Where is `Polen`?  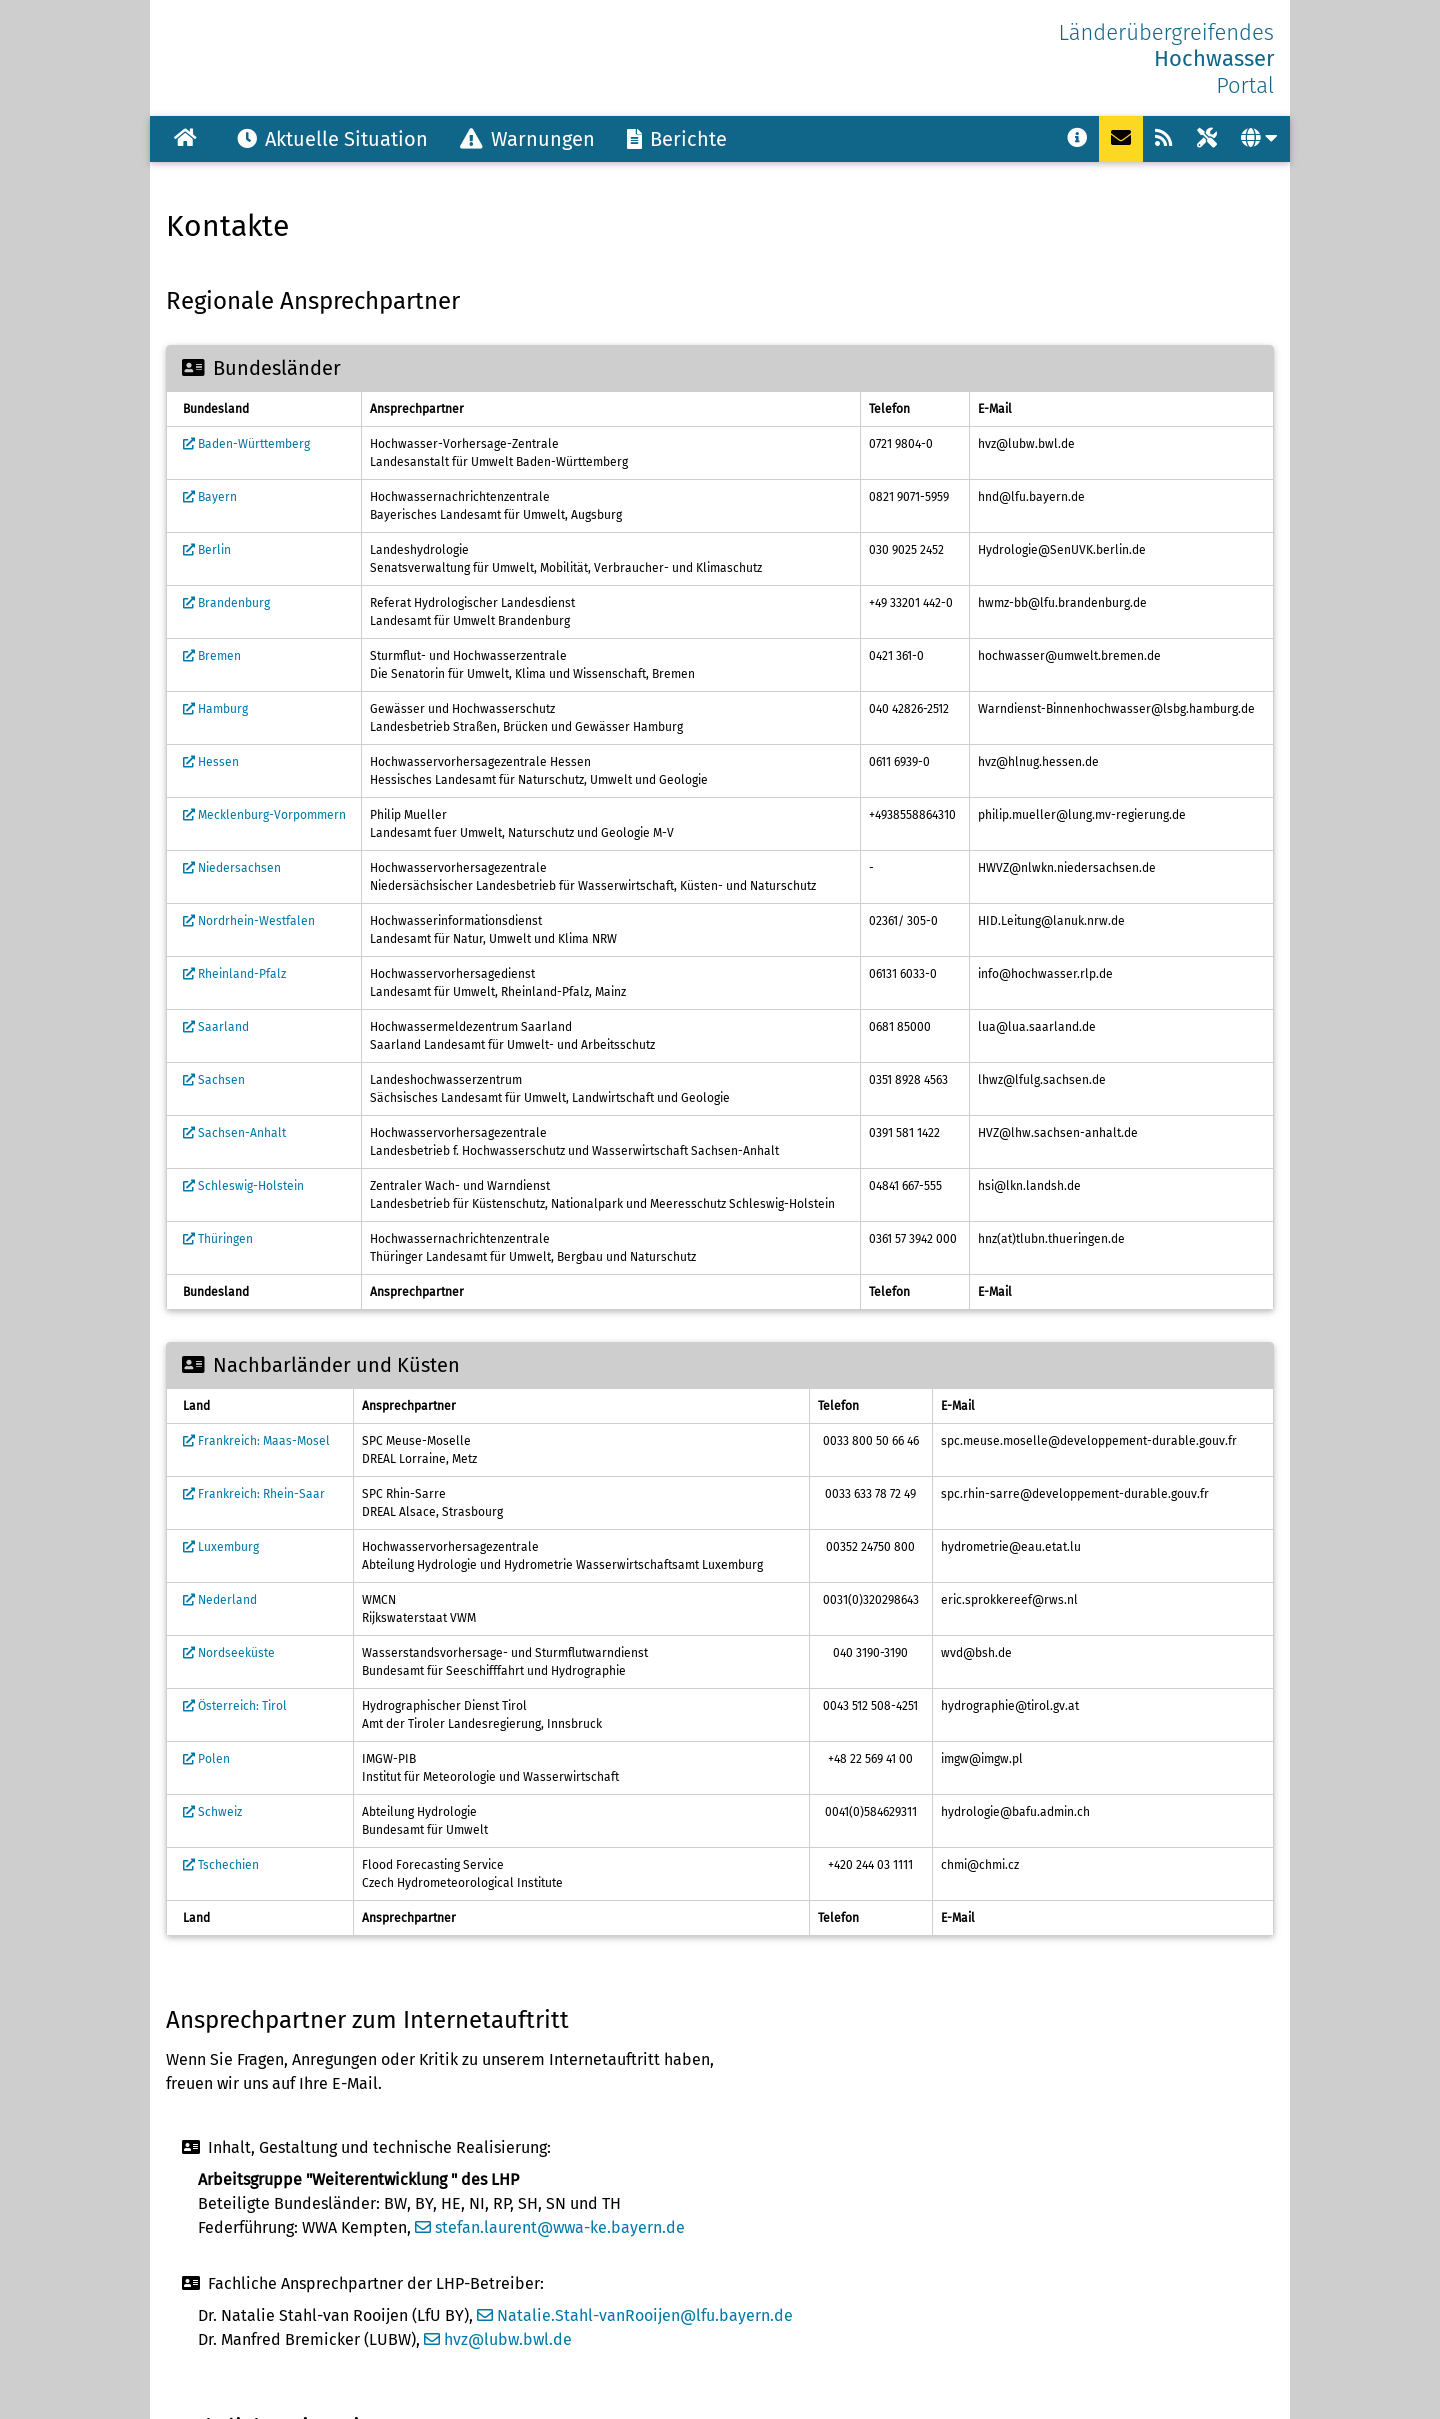 Polen is located at coordinates (206, 1759).